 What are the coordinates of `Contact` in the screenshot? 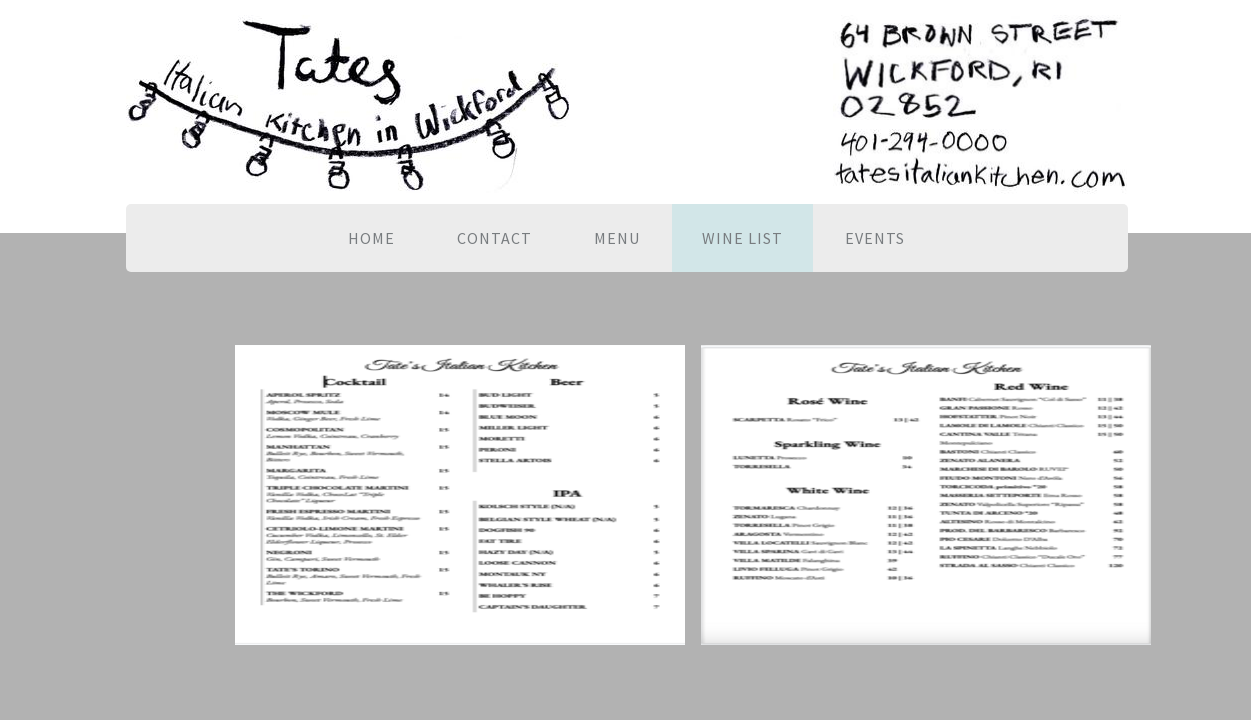 It's located at (494, 238).